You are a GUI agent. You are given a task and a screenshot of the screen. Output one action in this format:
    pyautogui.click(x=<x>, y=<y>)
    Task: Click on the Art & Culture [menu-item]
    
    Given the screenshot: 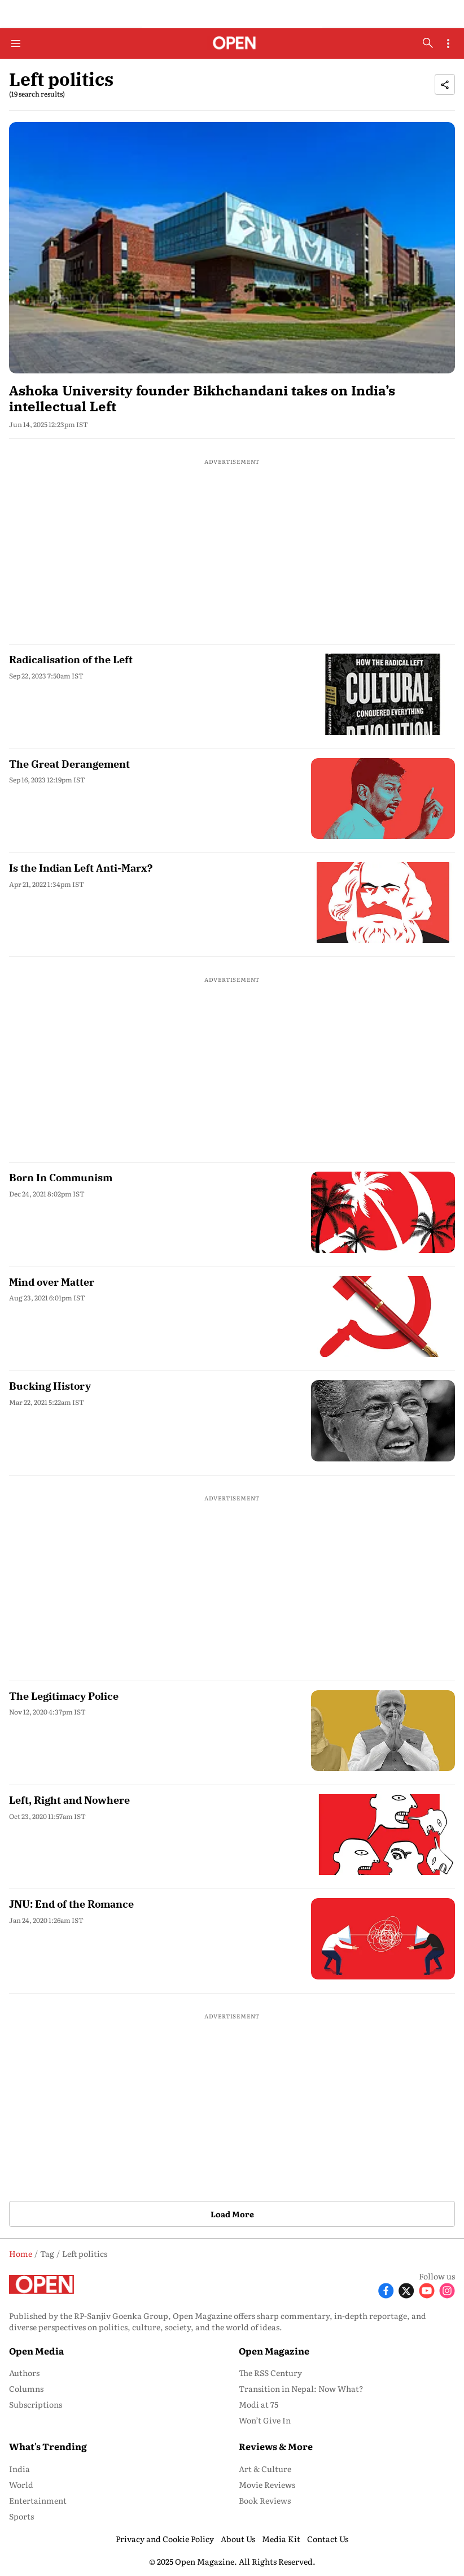 What is the action you would take?
    pyautogui.click(x=265, y=2468)
    